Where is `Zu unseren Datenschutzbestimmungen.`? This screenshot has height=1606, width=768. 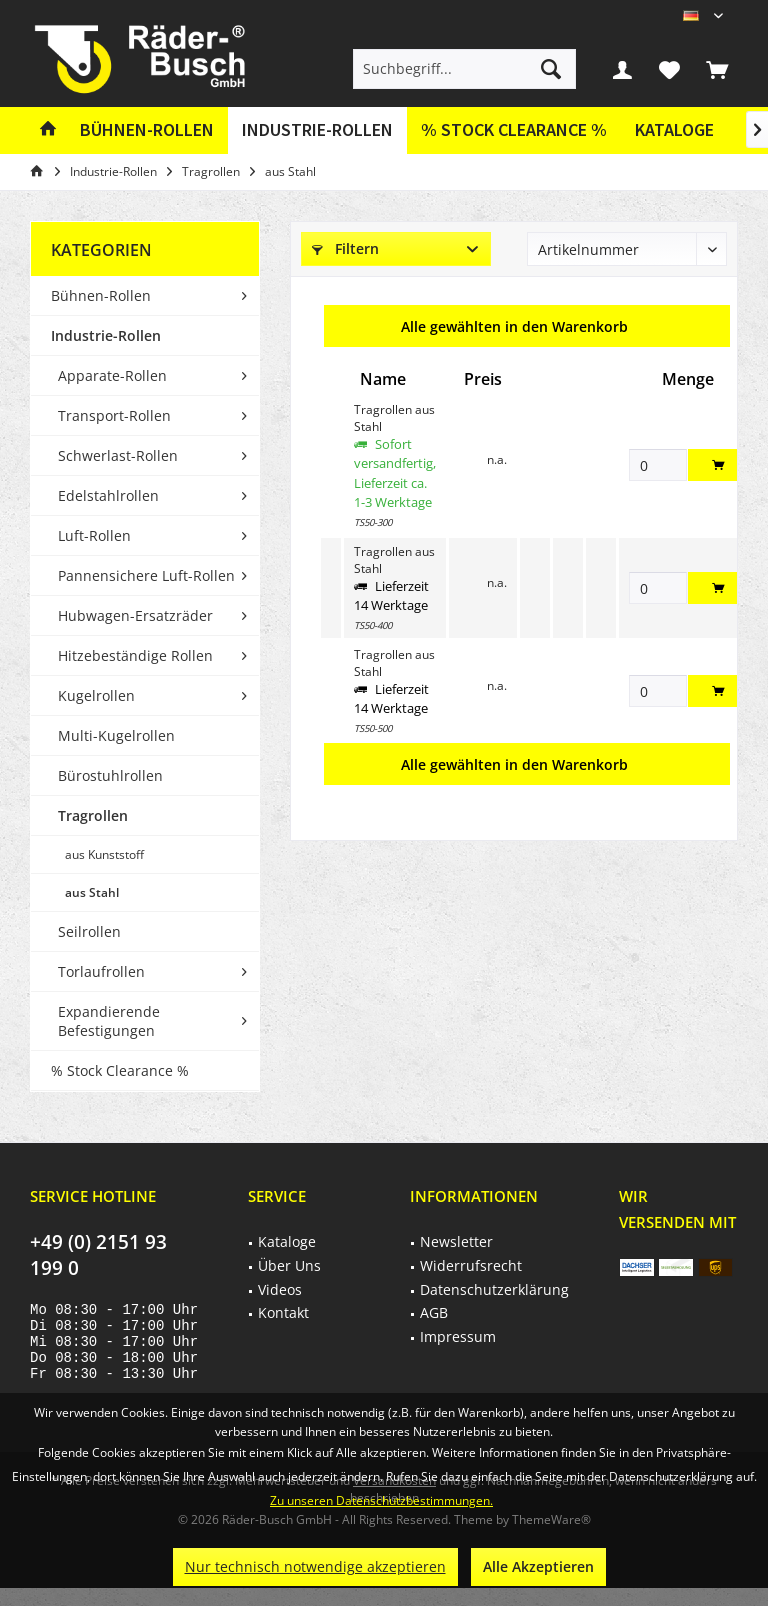 Zu unseren Datenschutzbestimmungen. is located at coordinates (381, 1500).